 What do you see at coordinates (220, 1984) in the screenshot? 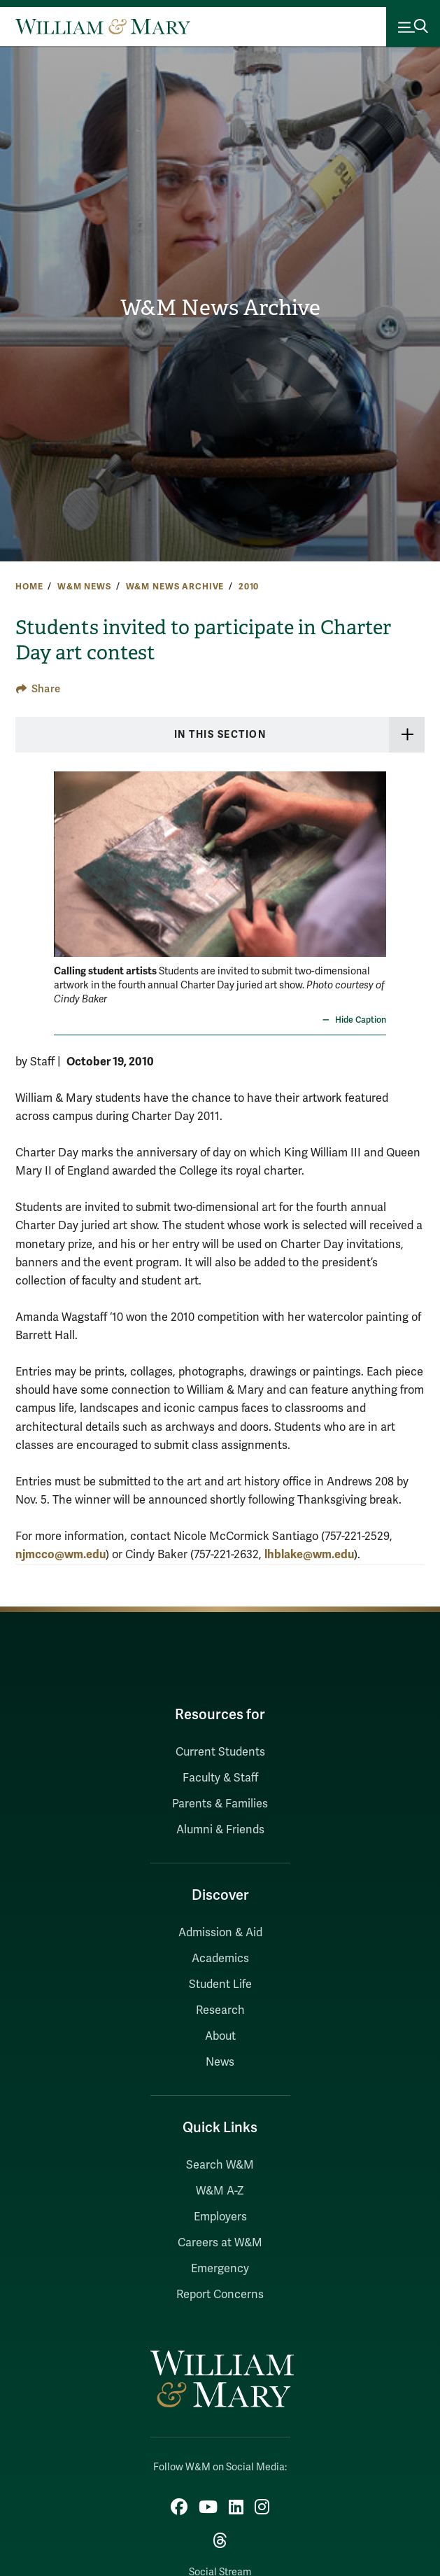
I see `Student Life` at bounding box center [220, 1984].